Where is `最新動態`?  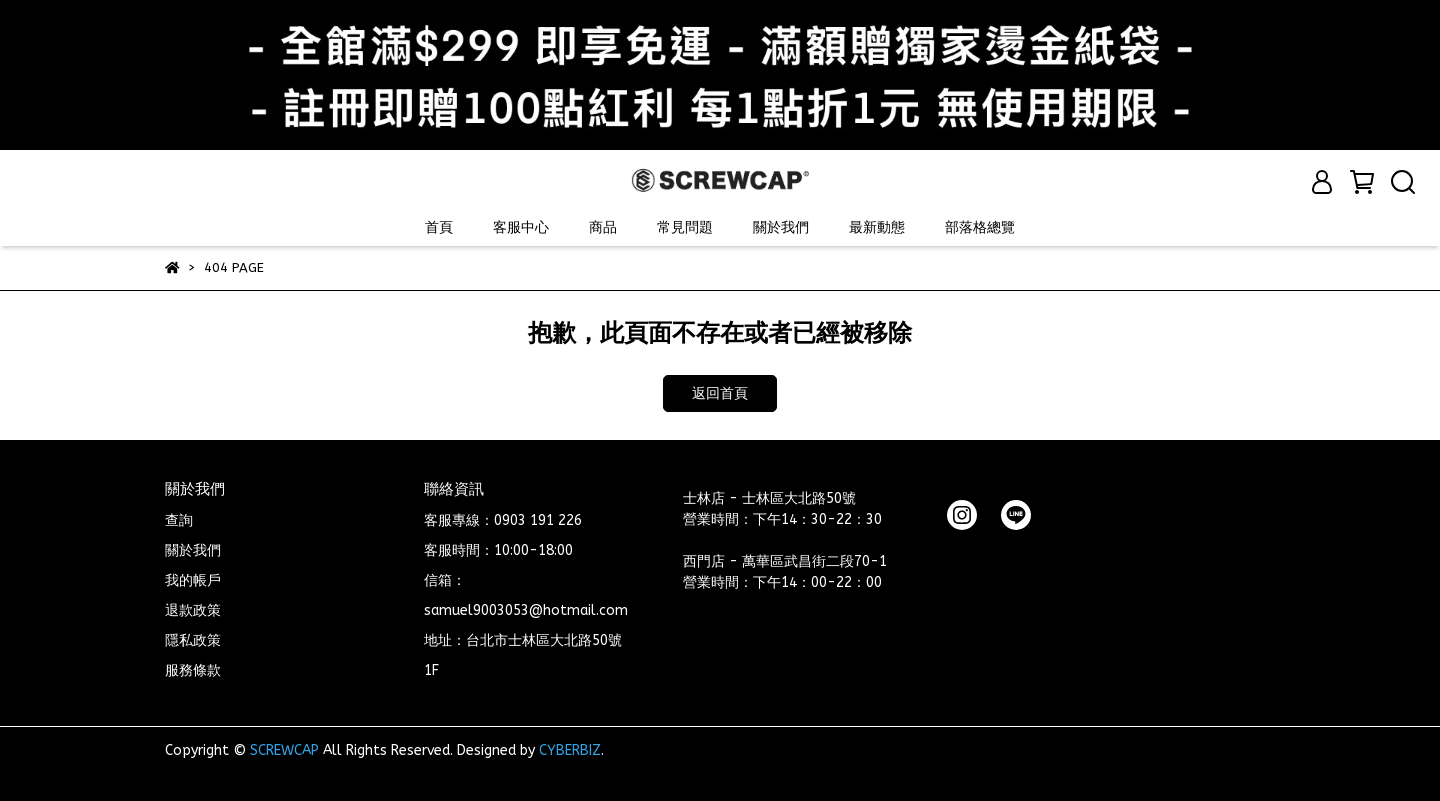 最新動態 is located at coordinates (877, 227).